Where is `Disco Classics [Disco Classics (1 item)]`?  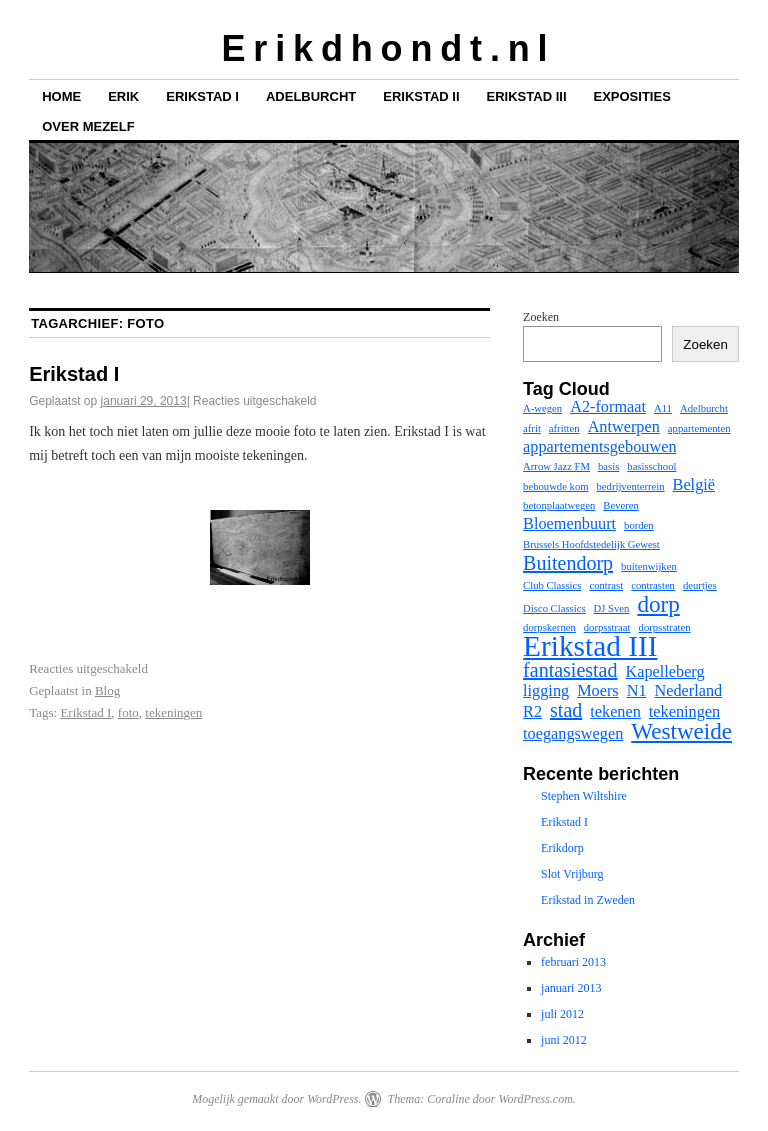 Disco Classics [Disco Classics (1 item)] is located at coordinates (554, 608).